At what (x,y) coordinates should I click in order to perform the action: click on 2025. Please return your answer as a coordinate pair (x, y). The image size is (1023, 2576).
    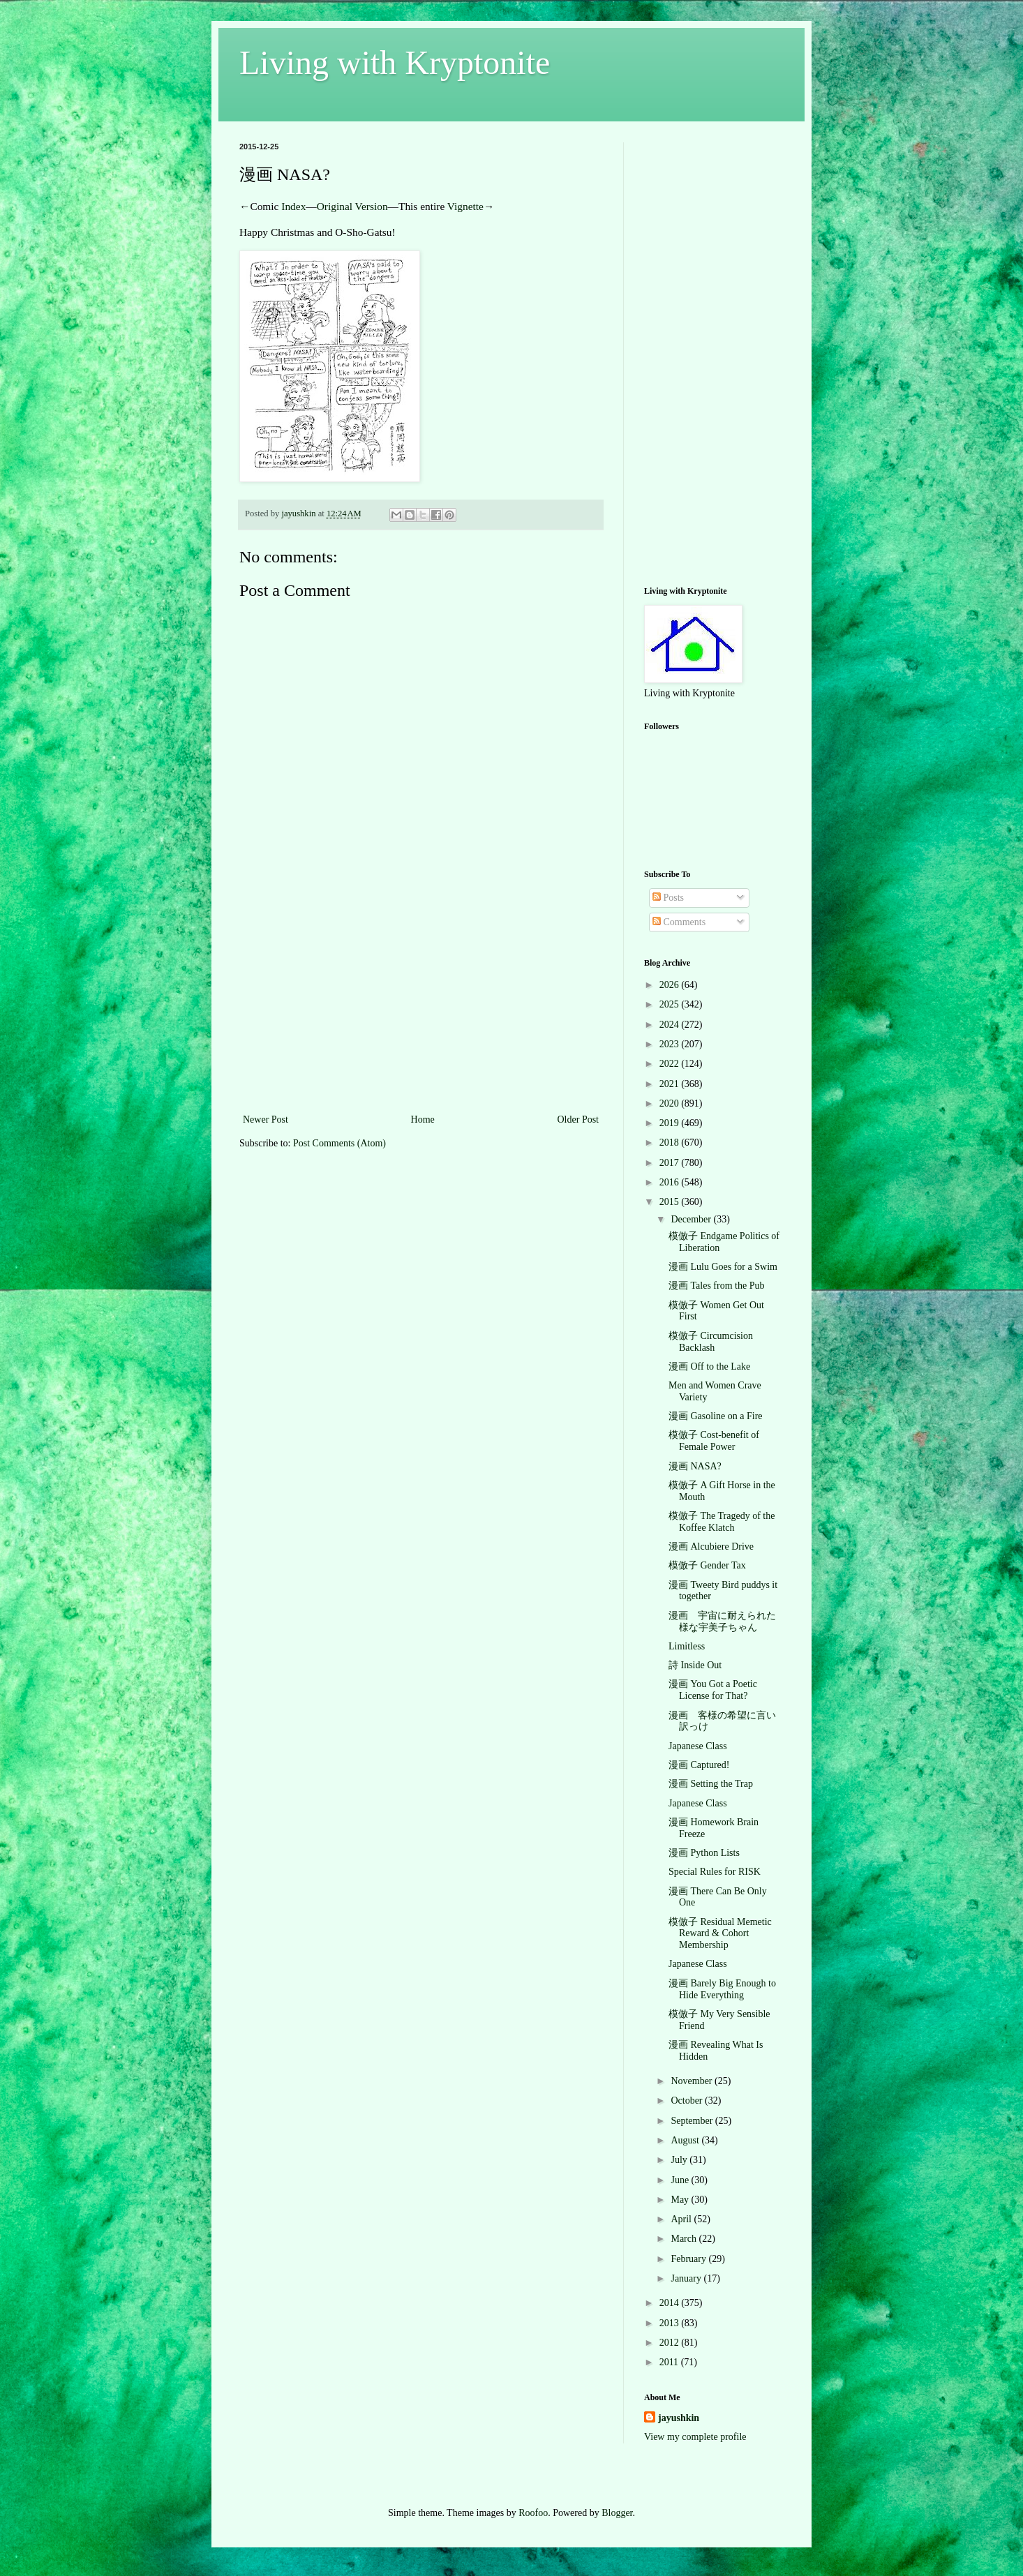
    Looking at the image, I should click on (670, 1004).